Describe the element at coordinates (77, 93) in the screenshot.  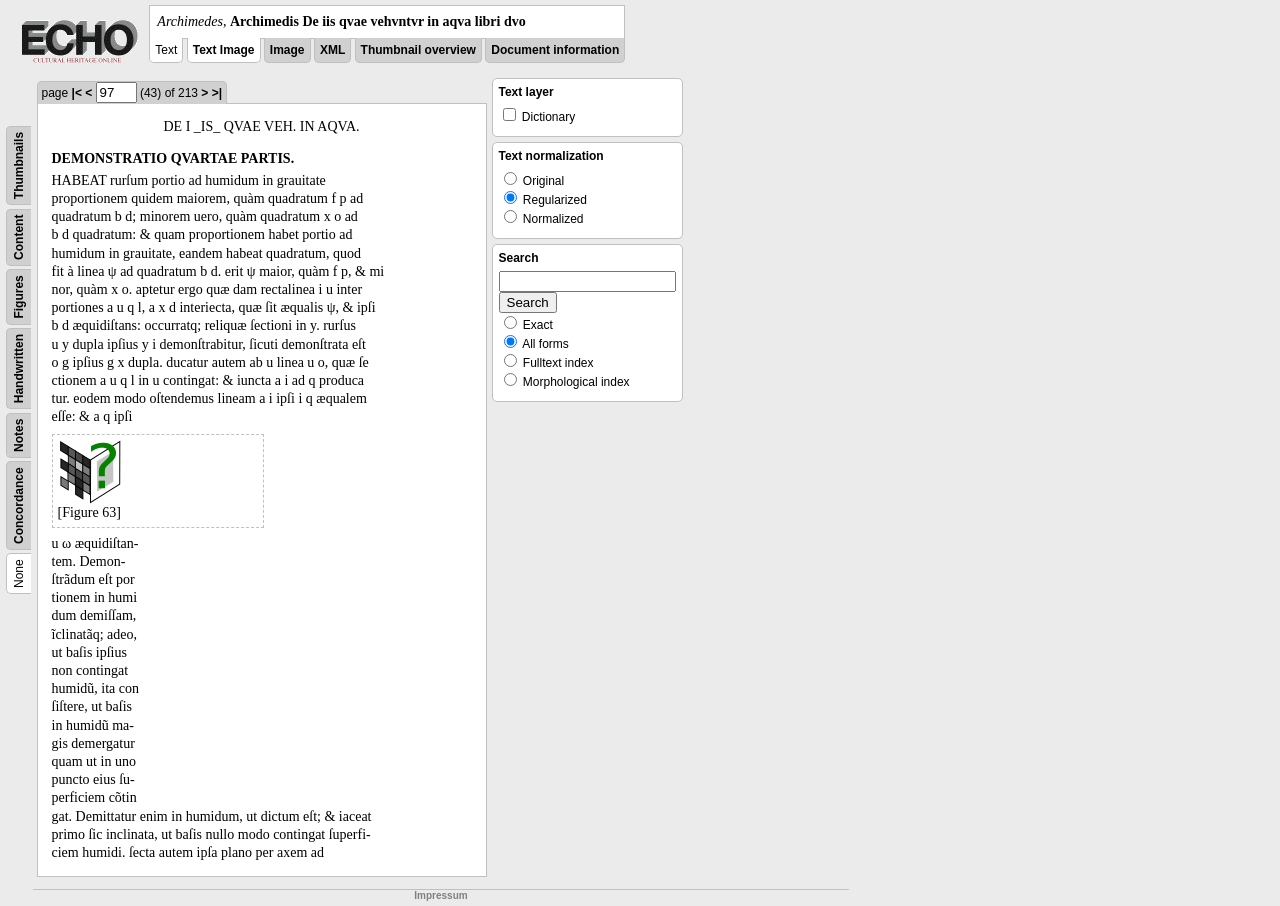
I see `|<` at that location.